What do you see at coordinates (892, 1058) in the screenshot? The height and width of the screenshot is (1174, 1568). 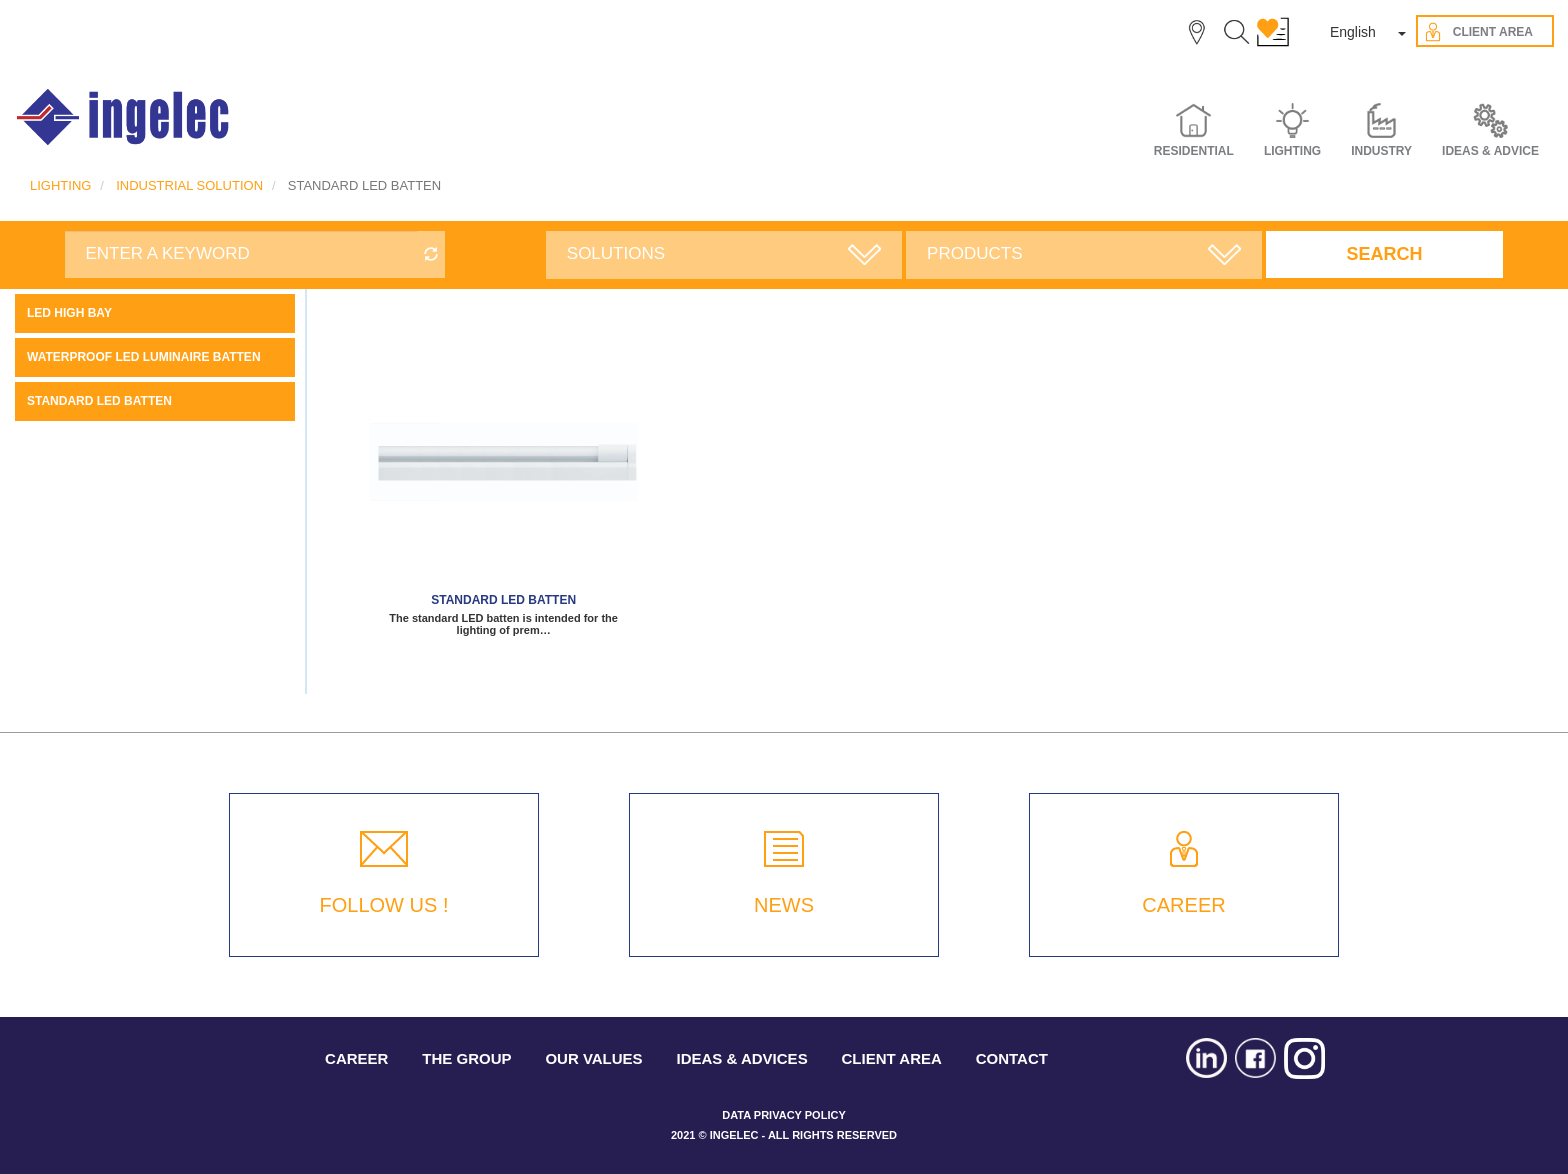 I see `CLIENT AREA` at bounding box center [892, 1058].